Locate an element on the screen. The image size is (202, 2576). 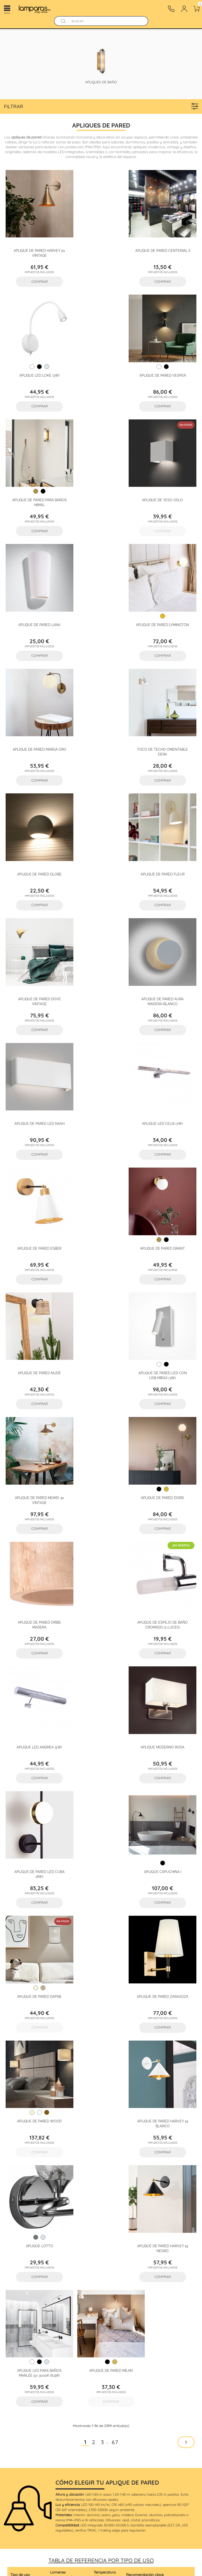
Aplique de pared Aura Madera+Blanco is located at coordinates (101, 715).